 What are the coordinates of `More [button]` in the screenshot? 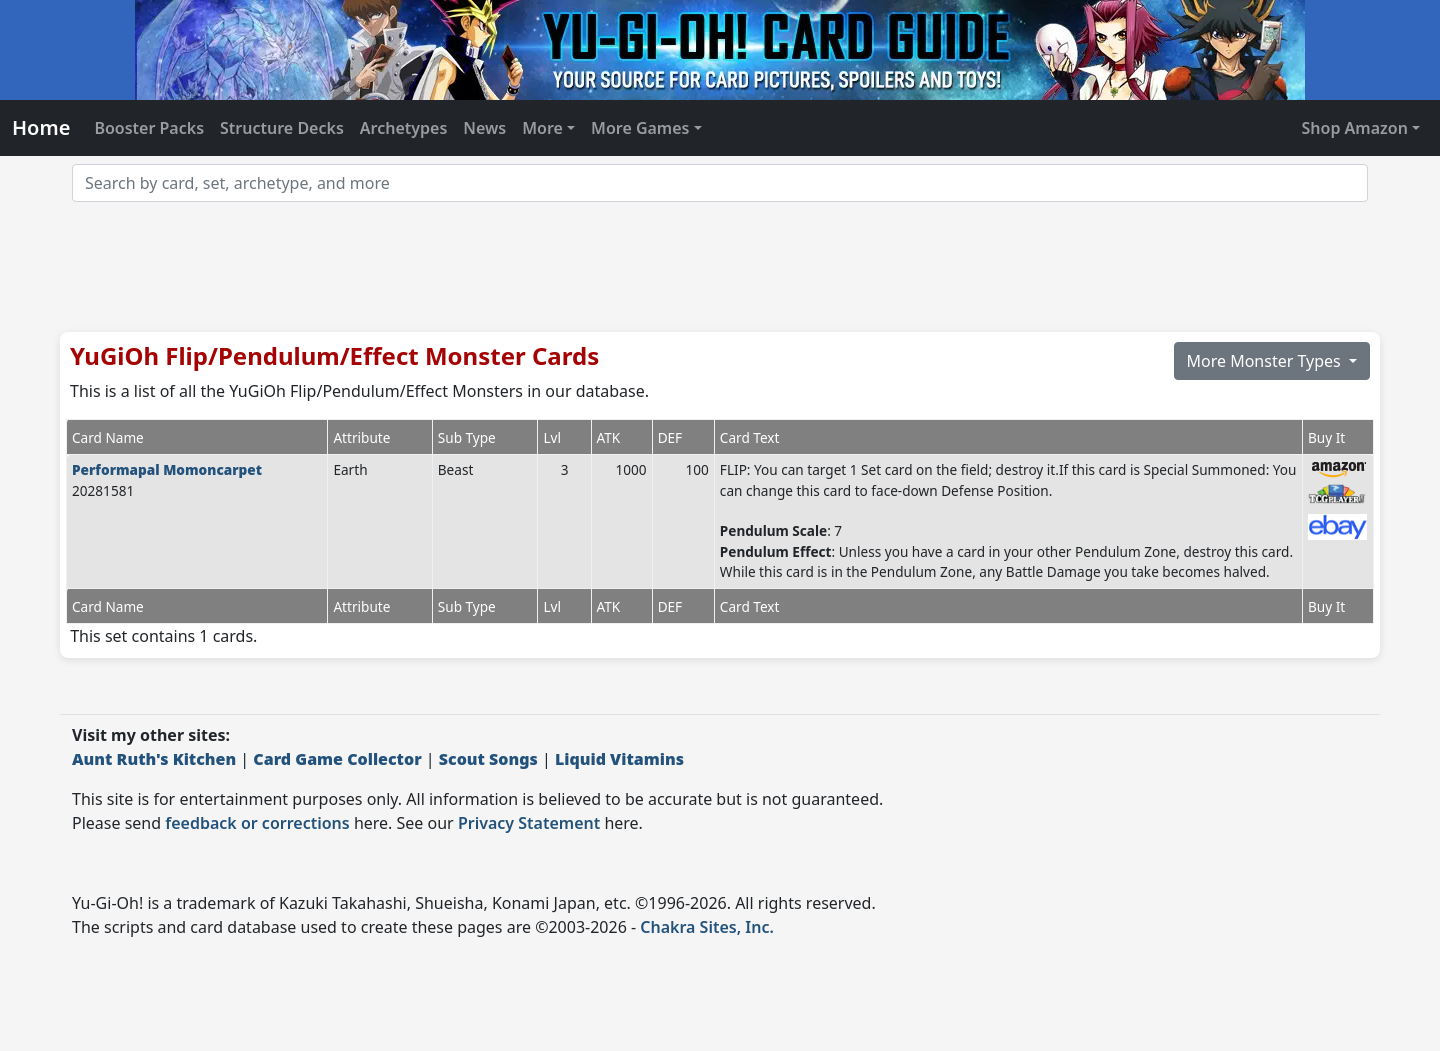 It's located at (542, 128).